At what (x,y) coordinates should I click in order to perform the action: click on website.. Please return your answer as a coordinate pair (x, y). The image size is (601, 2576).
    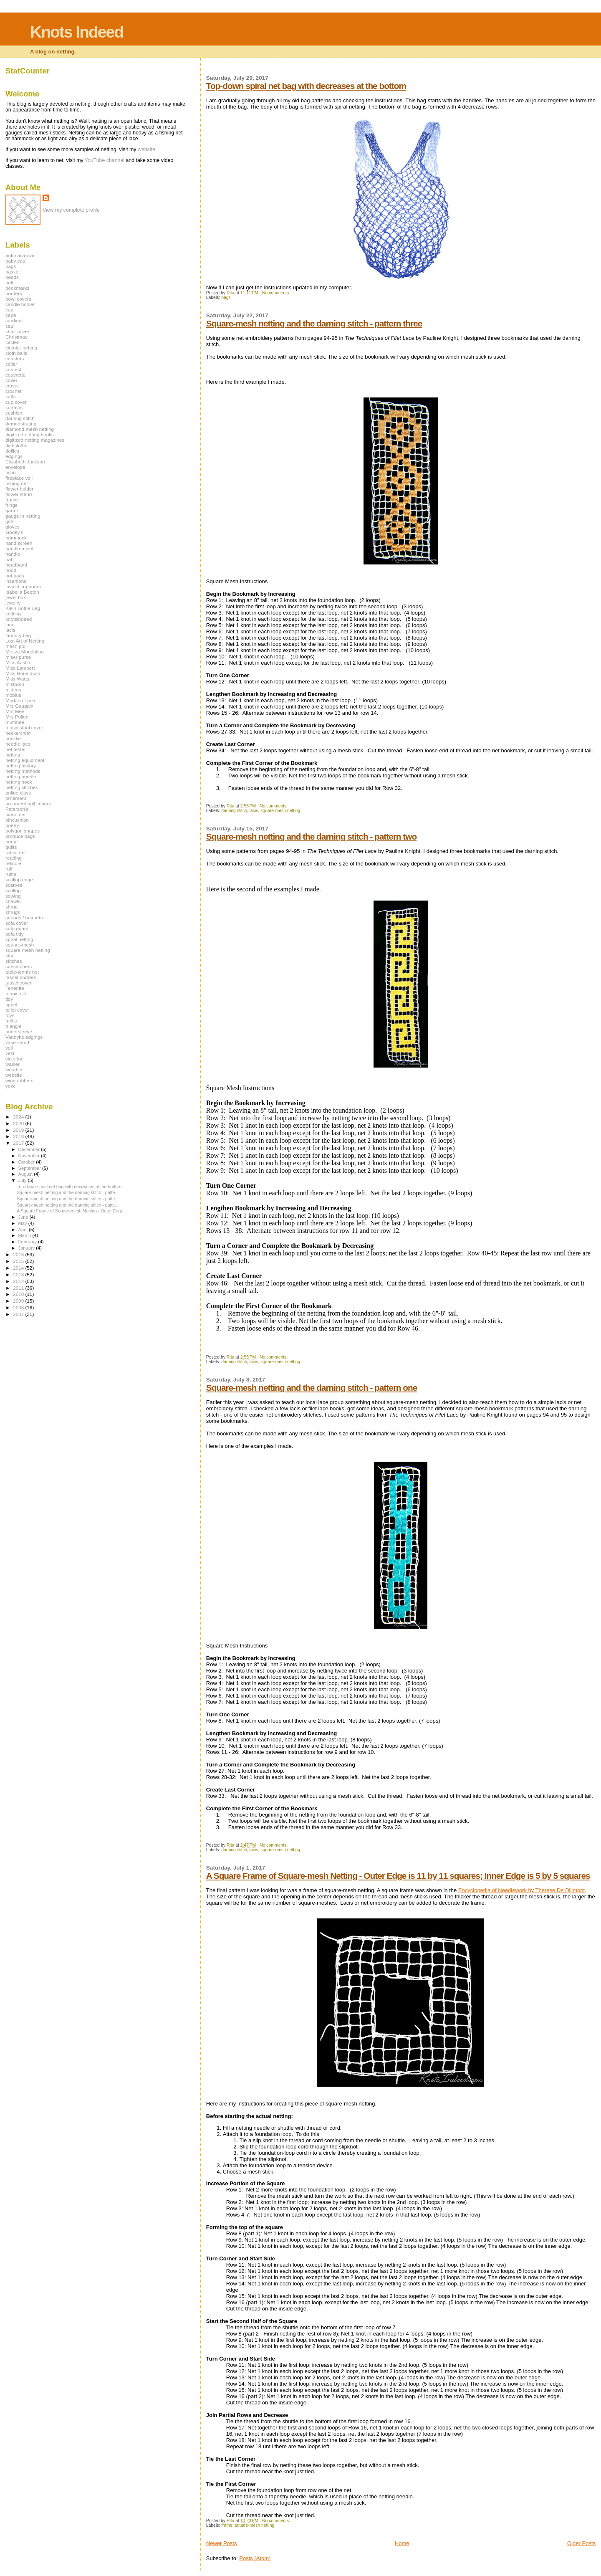
    Looking at the image, I should click on (147, 149).